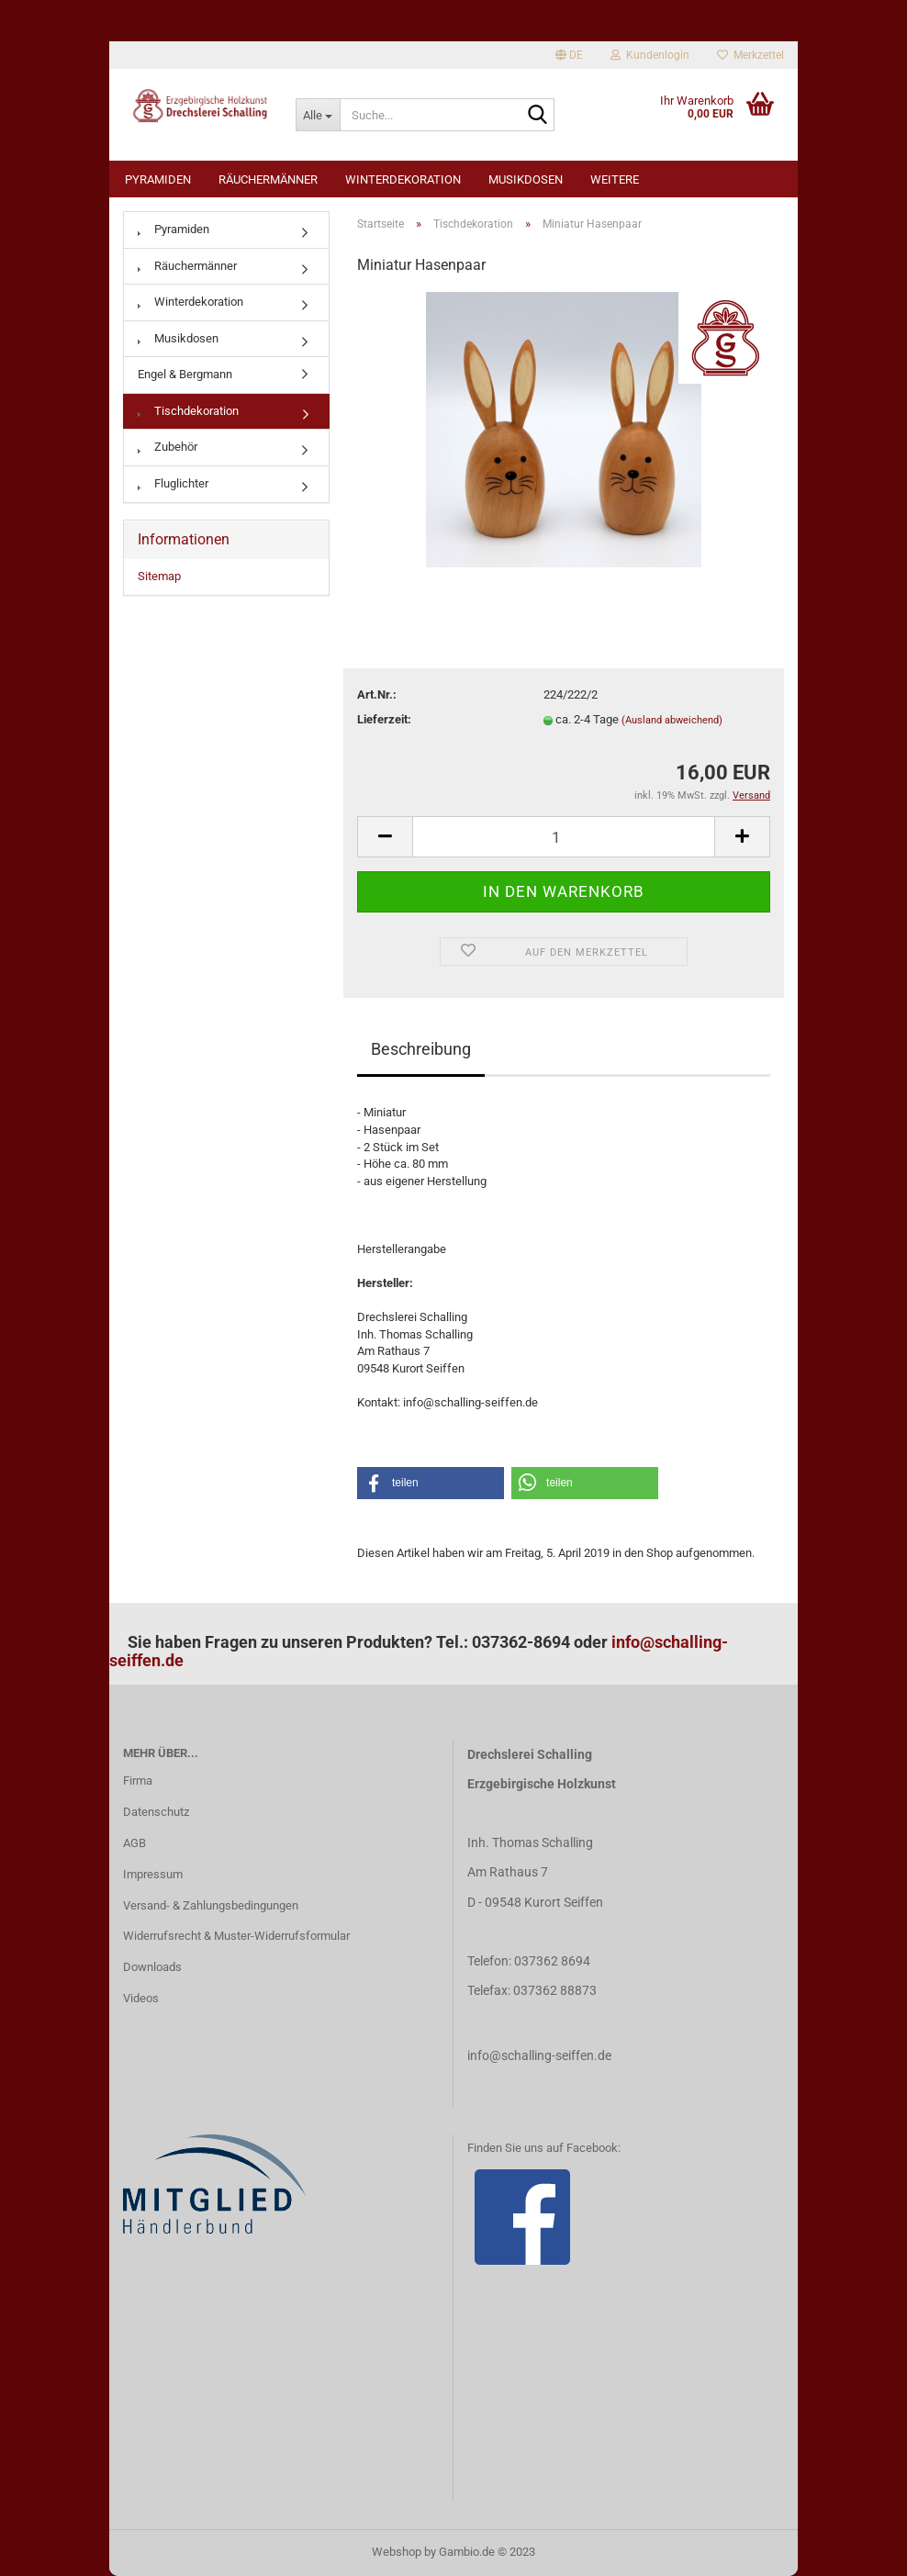 Image resolution: width=907 pixels, height=2576 pixels. I want to click on Widerrufsrecht & Muster-Widerrufsformular, so click(236, 1936).